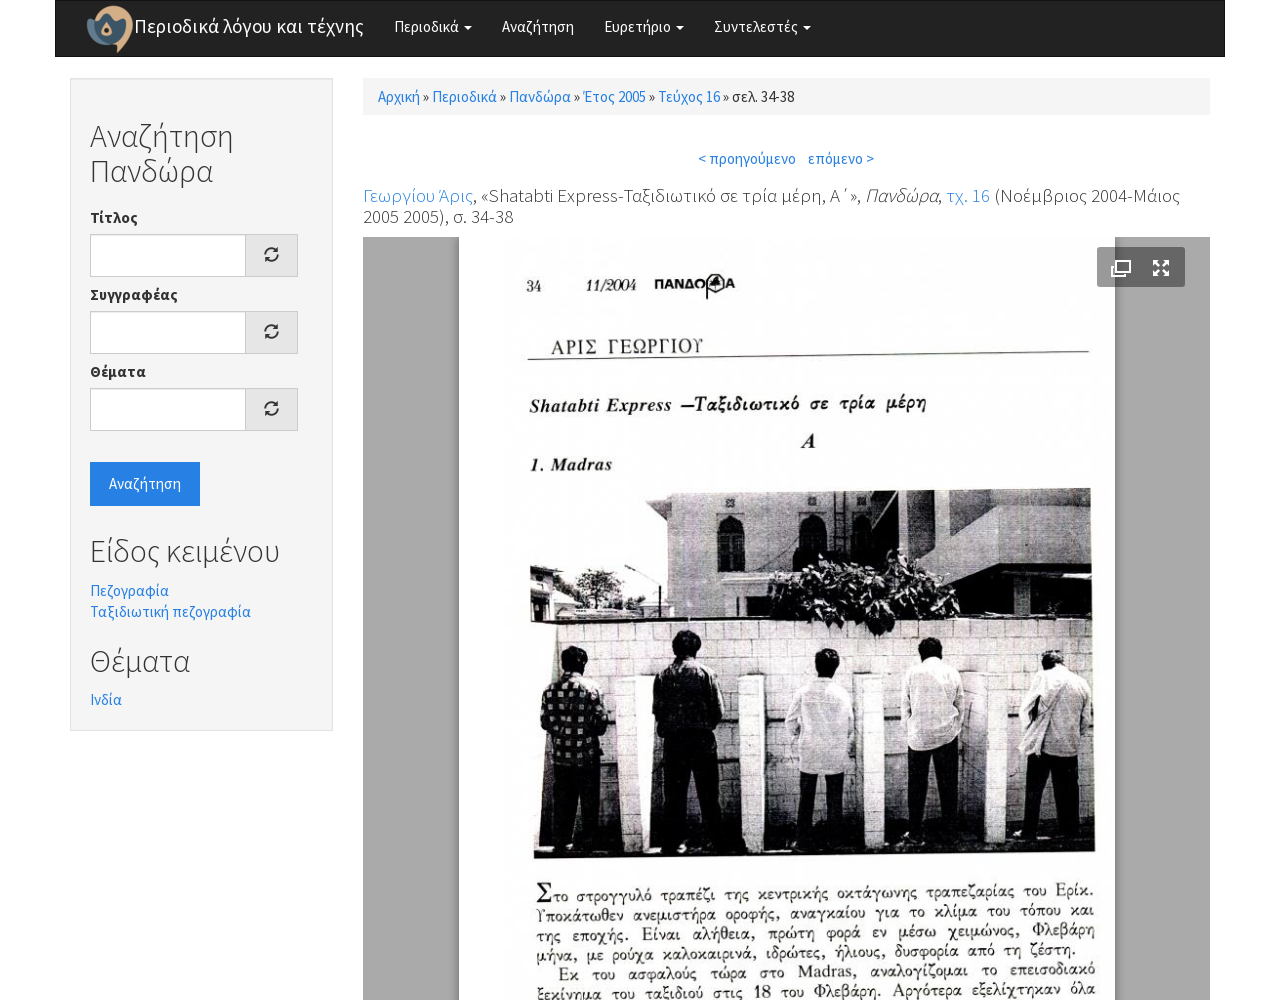 This screenshot has width=1280, height=1000. What do you see at coordinates (538, 26) in the screenshot?
I see `Αναζήτηση` at bounding box center [538, 26].